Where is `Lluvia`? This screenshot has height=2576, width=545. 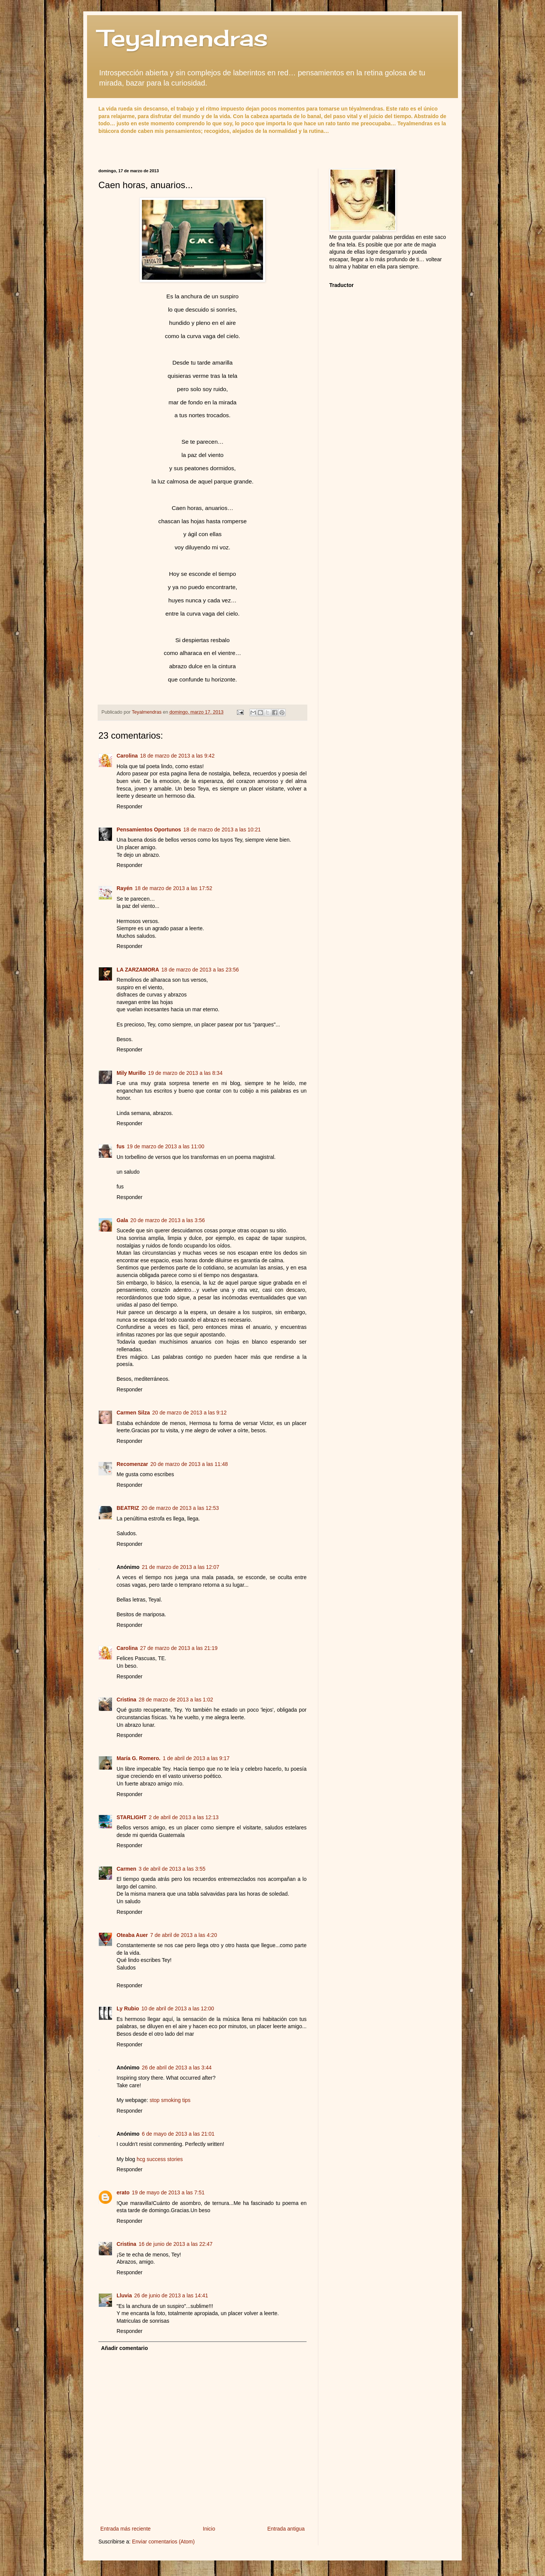
Lluvia is located at coordinates (124, 2295).